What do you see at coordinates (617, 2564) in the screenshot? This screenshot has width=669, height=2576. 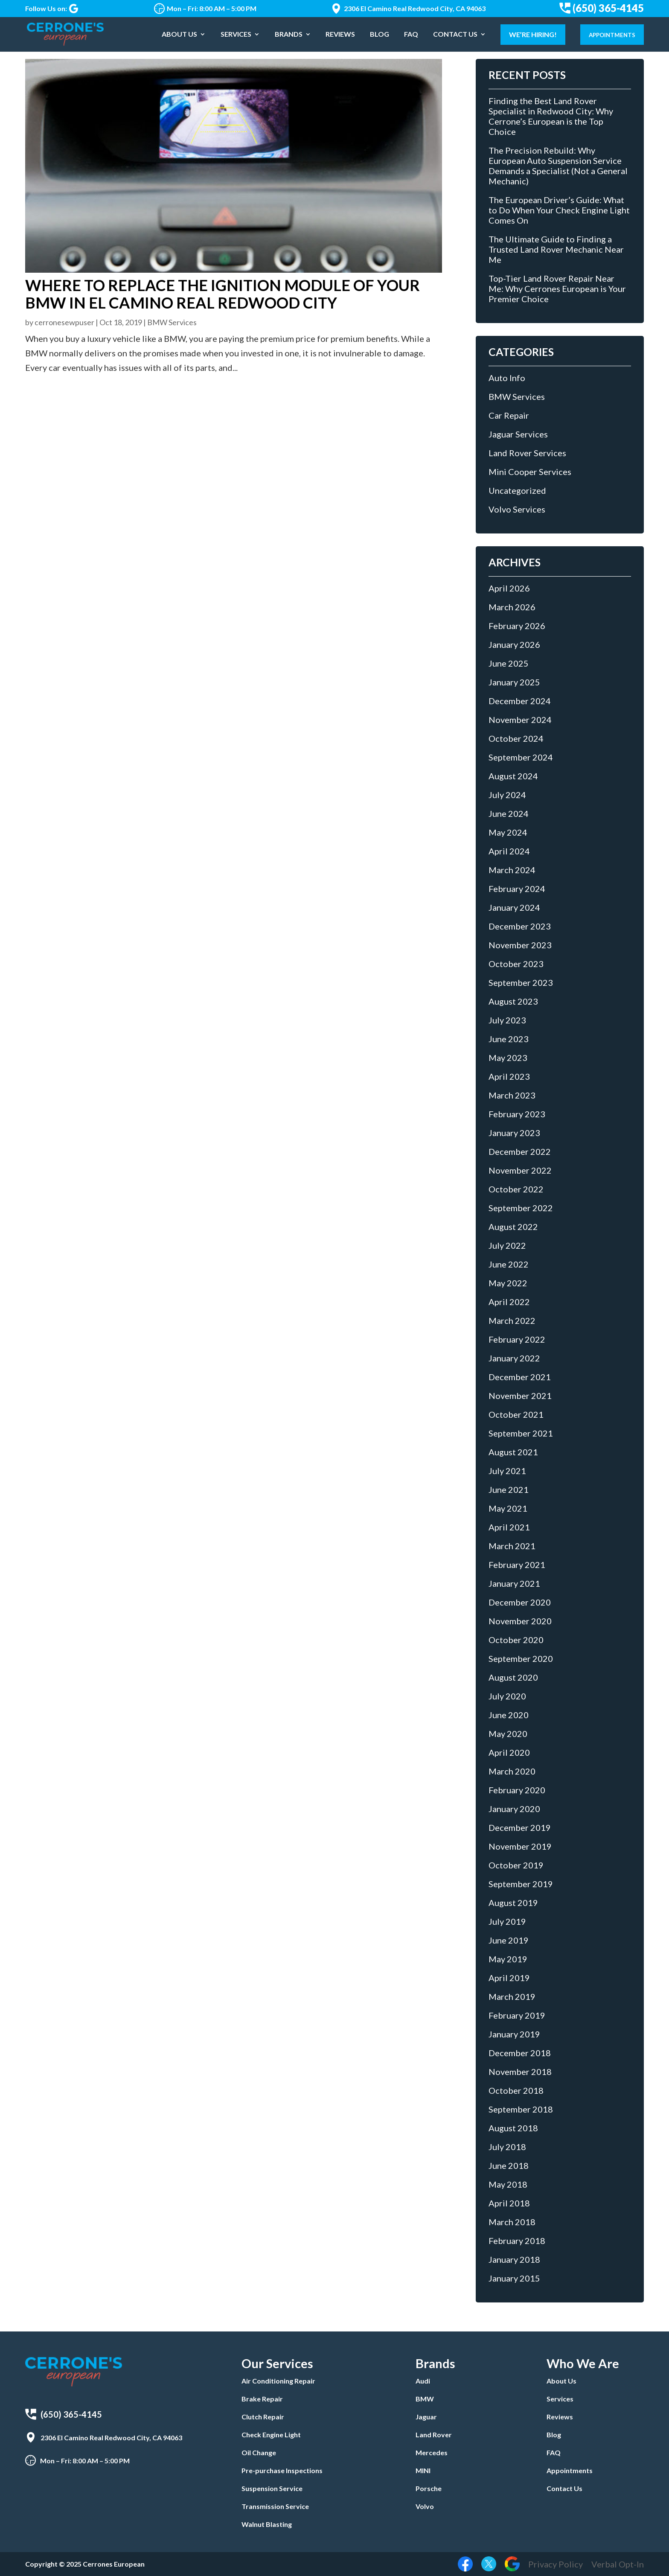 I see `Verbal Opt-In` at bounding box center [617, 2564].